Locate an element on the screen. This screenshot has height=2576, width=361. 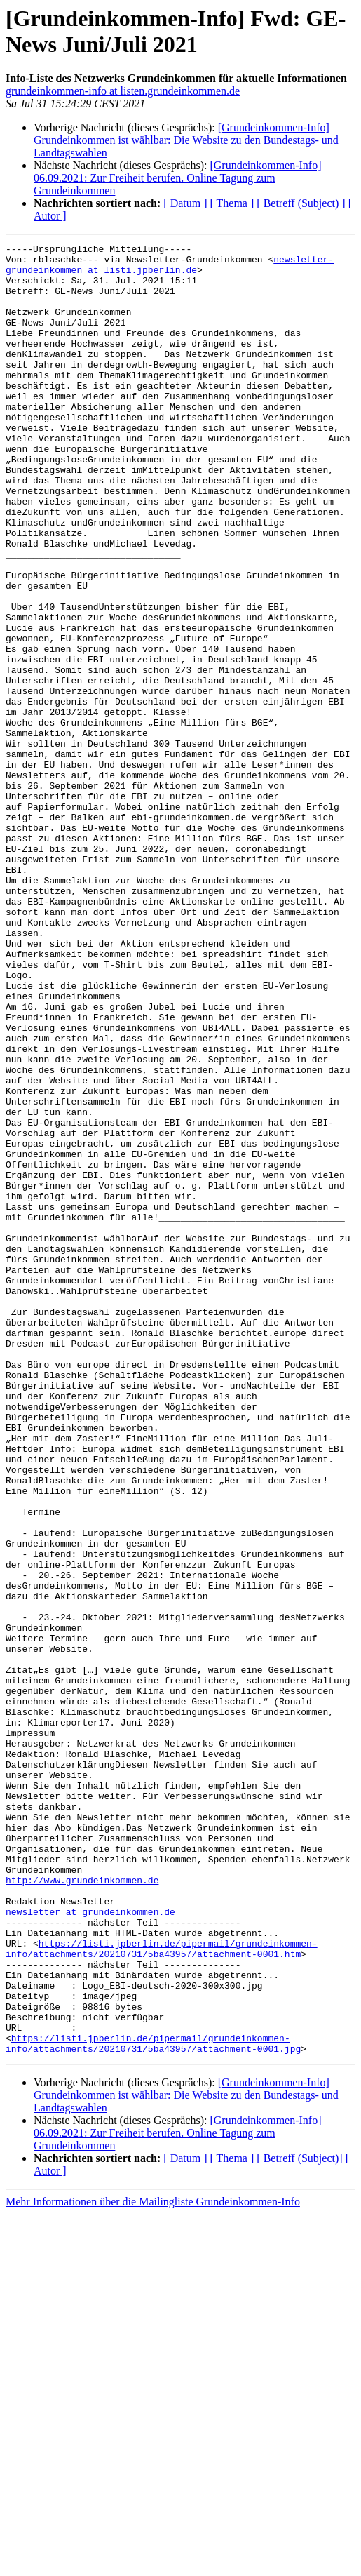
grundeinkommen-info at listen.grundeinkommen.de is located at coordinates (123, 91).